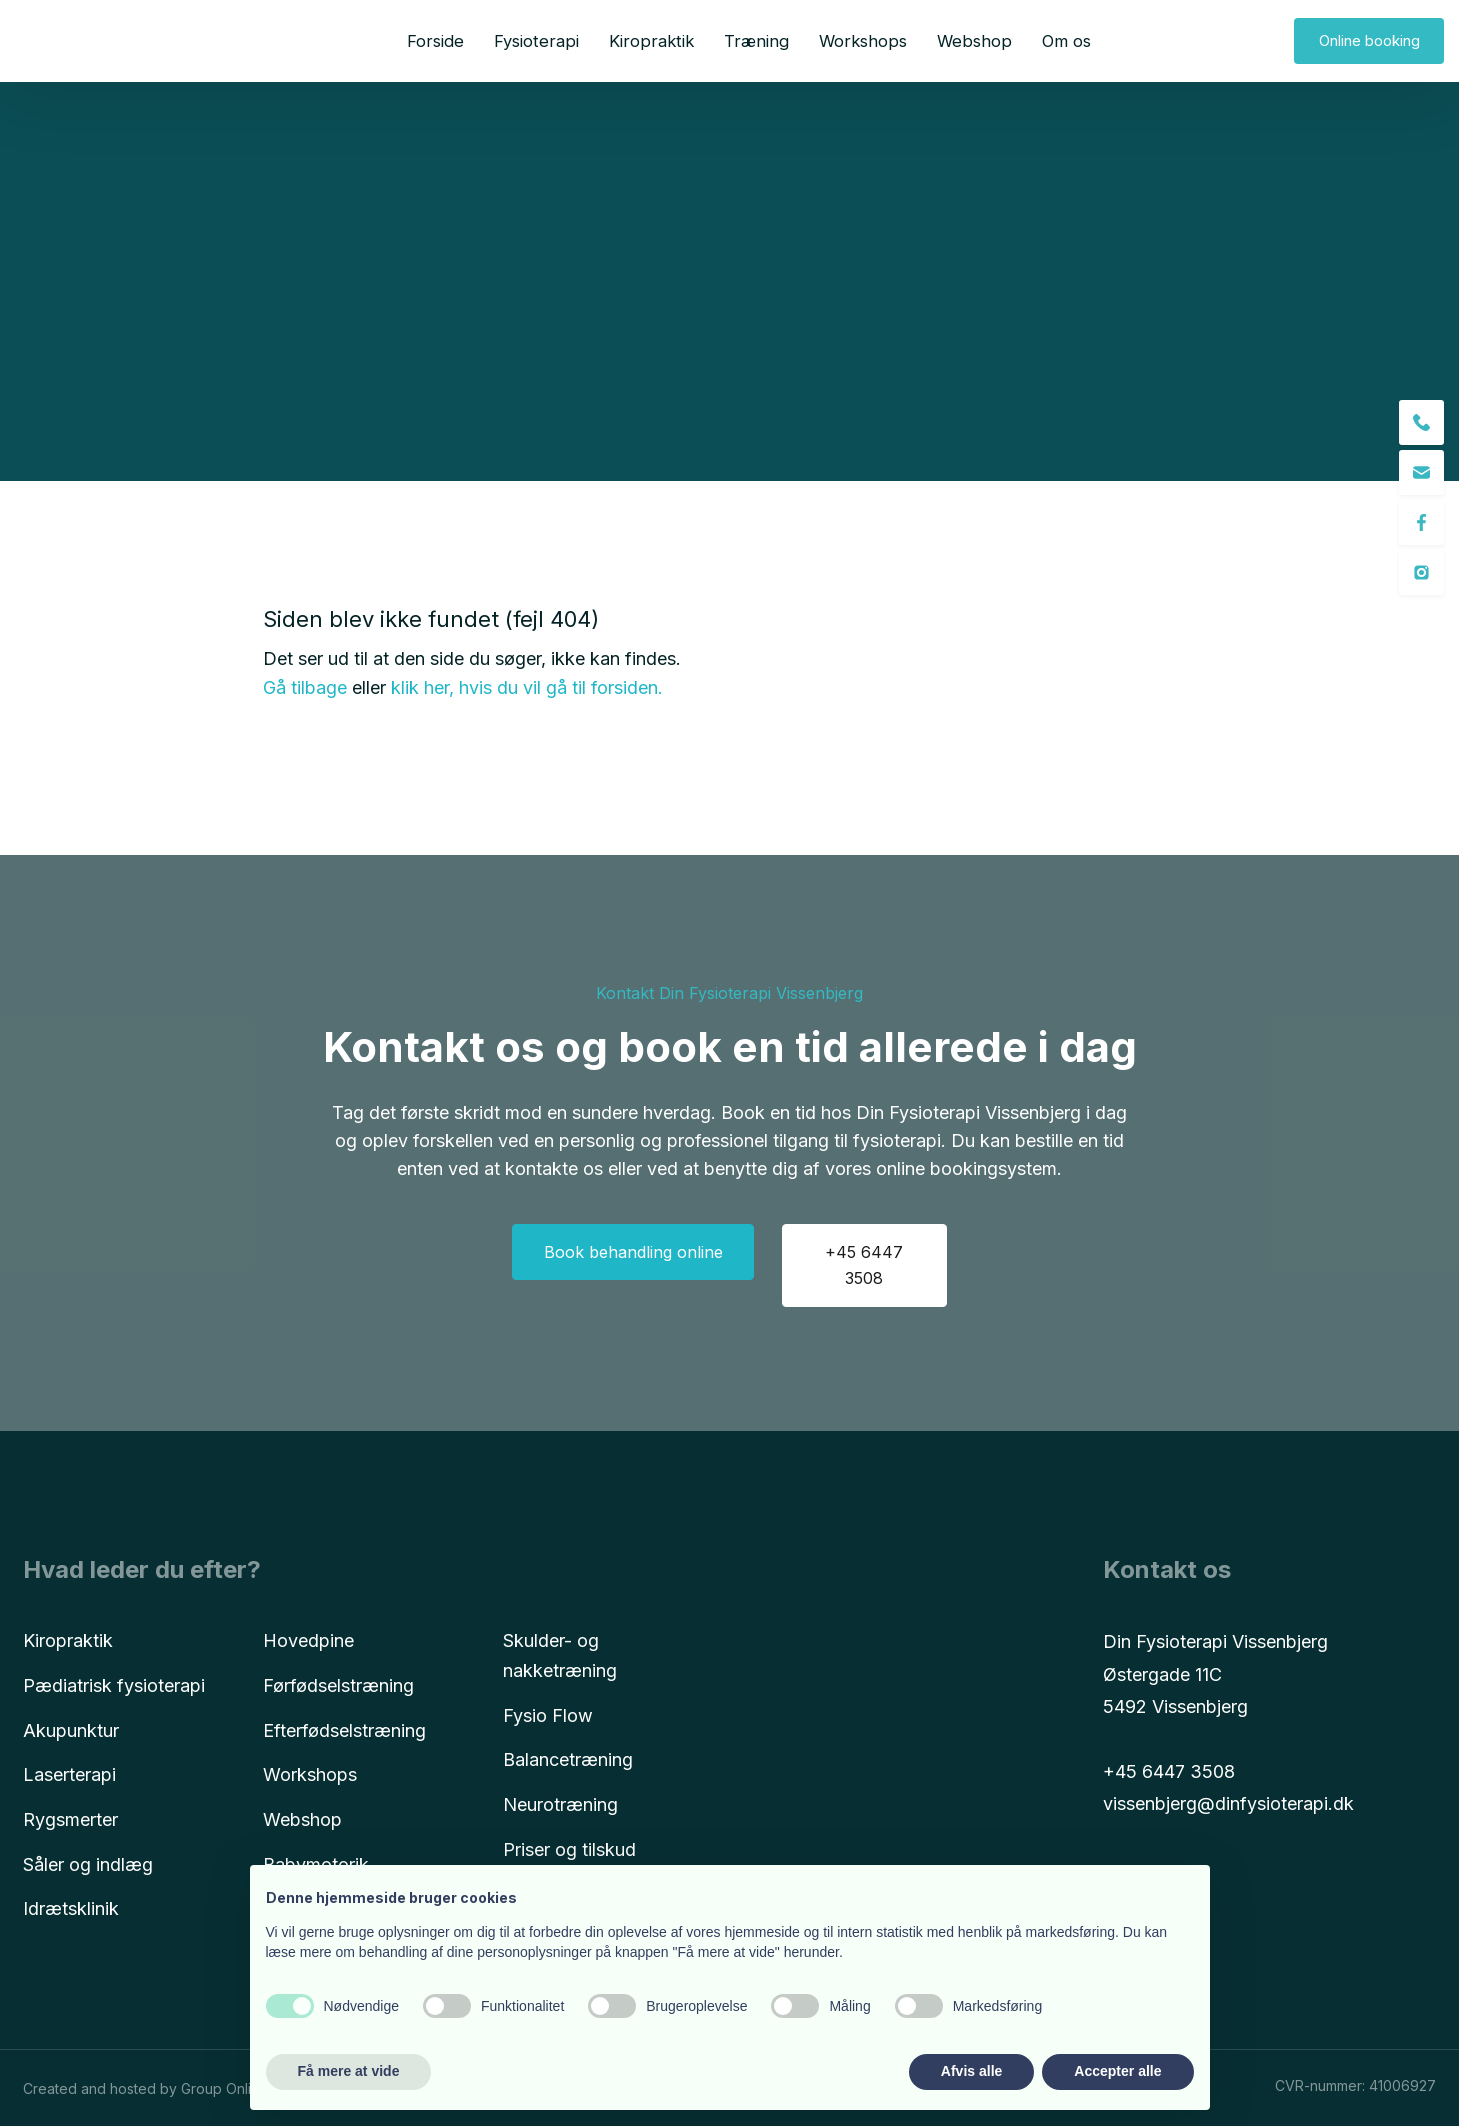 The height and width of the screenshot is (2126, 1459). What do you see at coordinates (756, 41) in the screenshot?
I see `Træning` at bounding box center [756, 41].